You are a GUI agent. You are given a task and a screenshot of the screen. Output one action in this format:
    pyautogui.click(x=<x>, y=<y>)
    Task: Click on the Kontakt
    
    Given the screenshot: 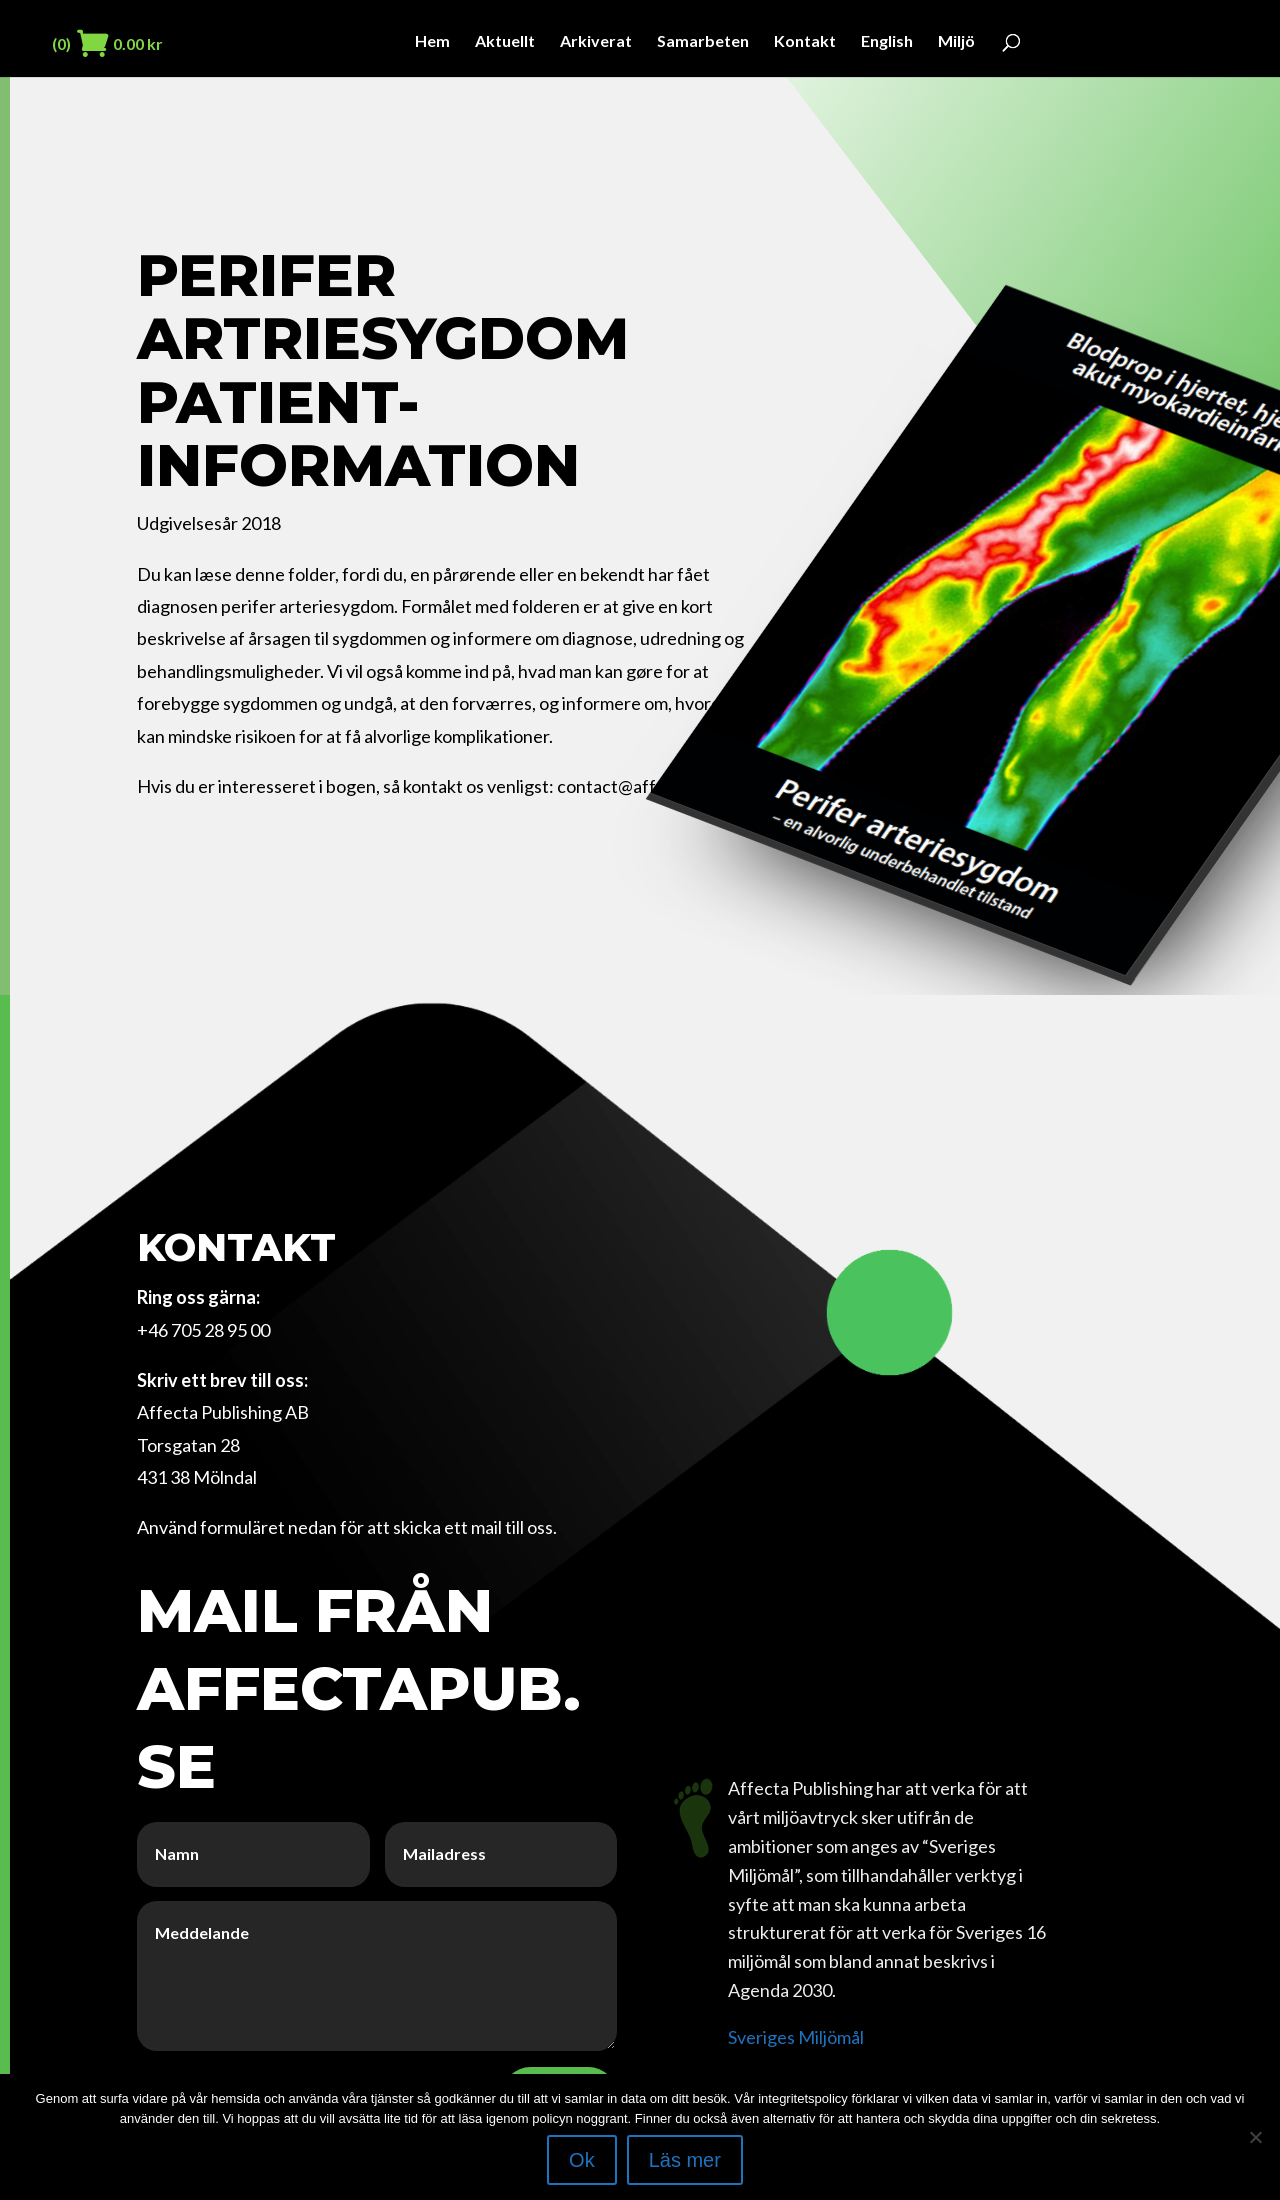 What is the action you would take?
    pyautogui.click(x=805, y=42)
    